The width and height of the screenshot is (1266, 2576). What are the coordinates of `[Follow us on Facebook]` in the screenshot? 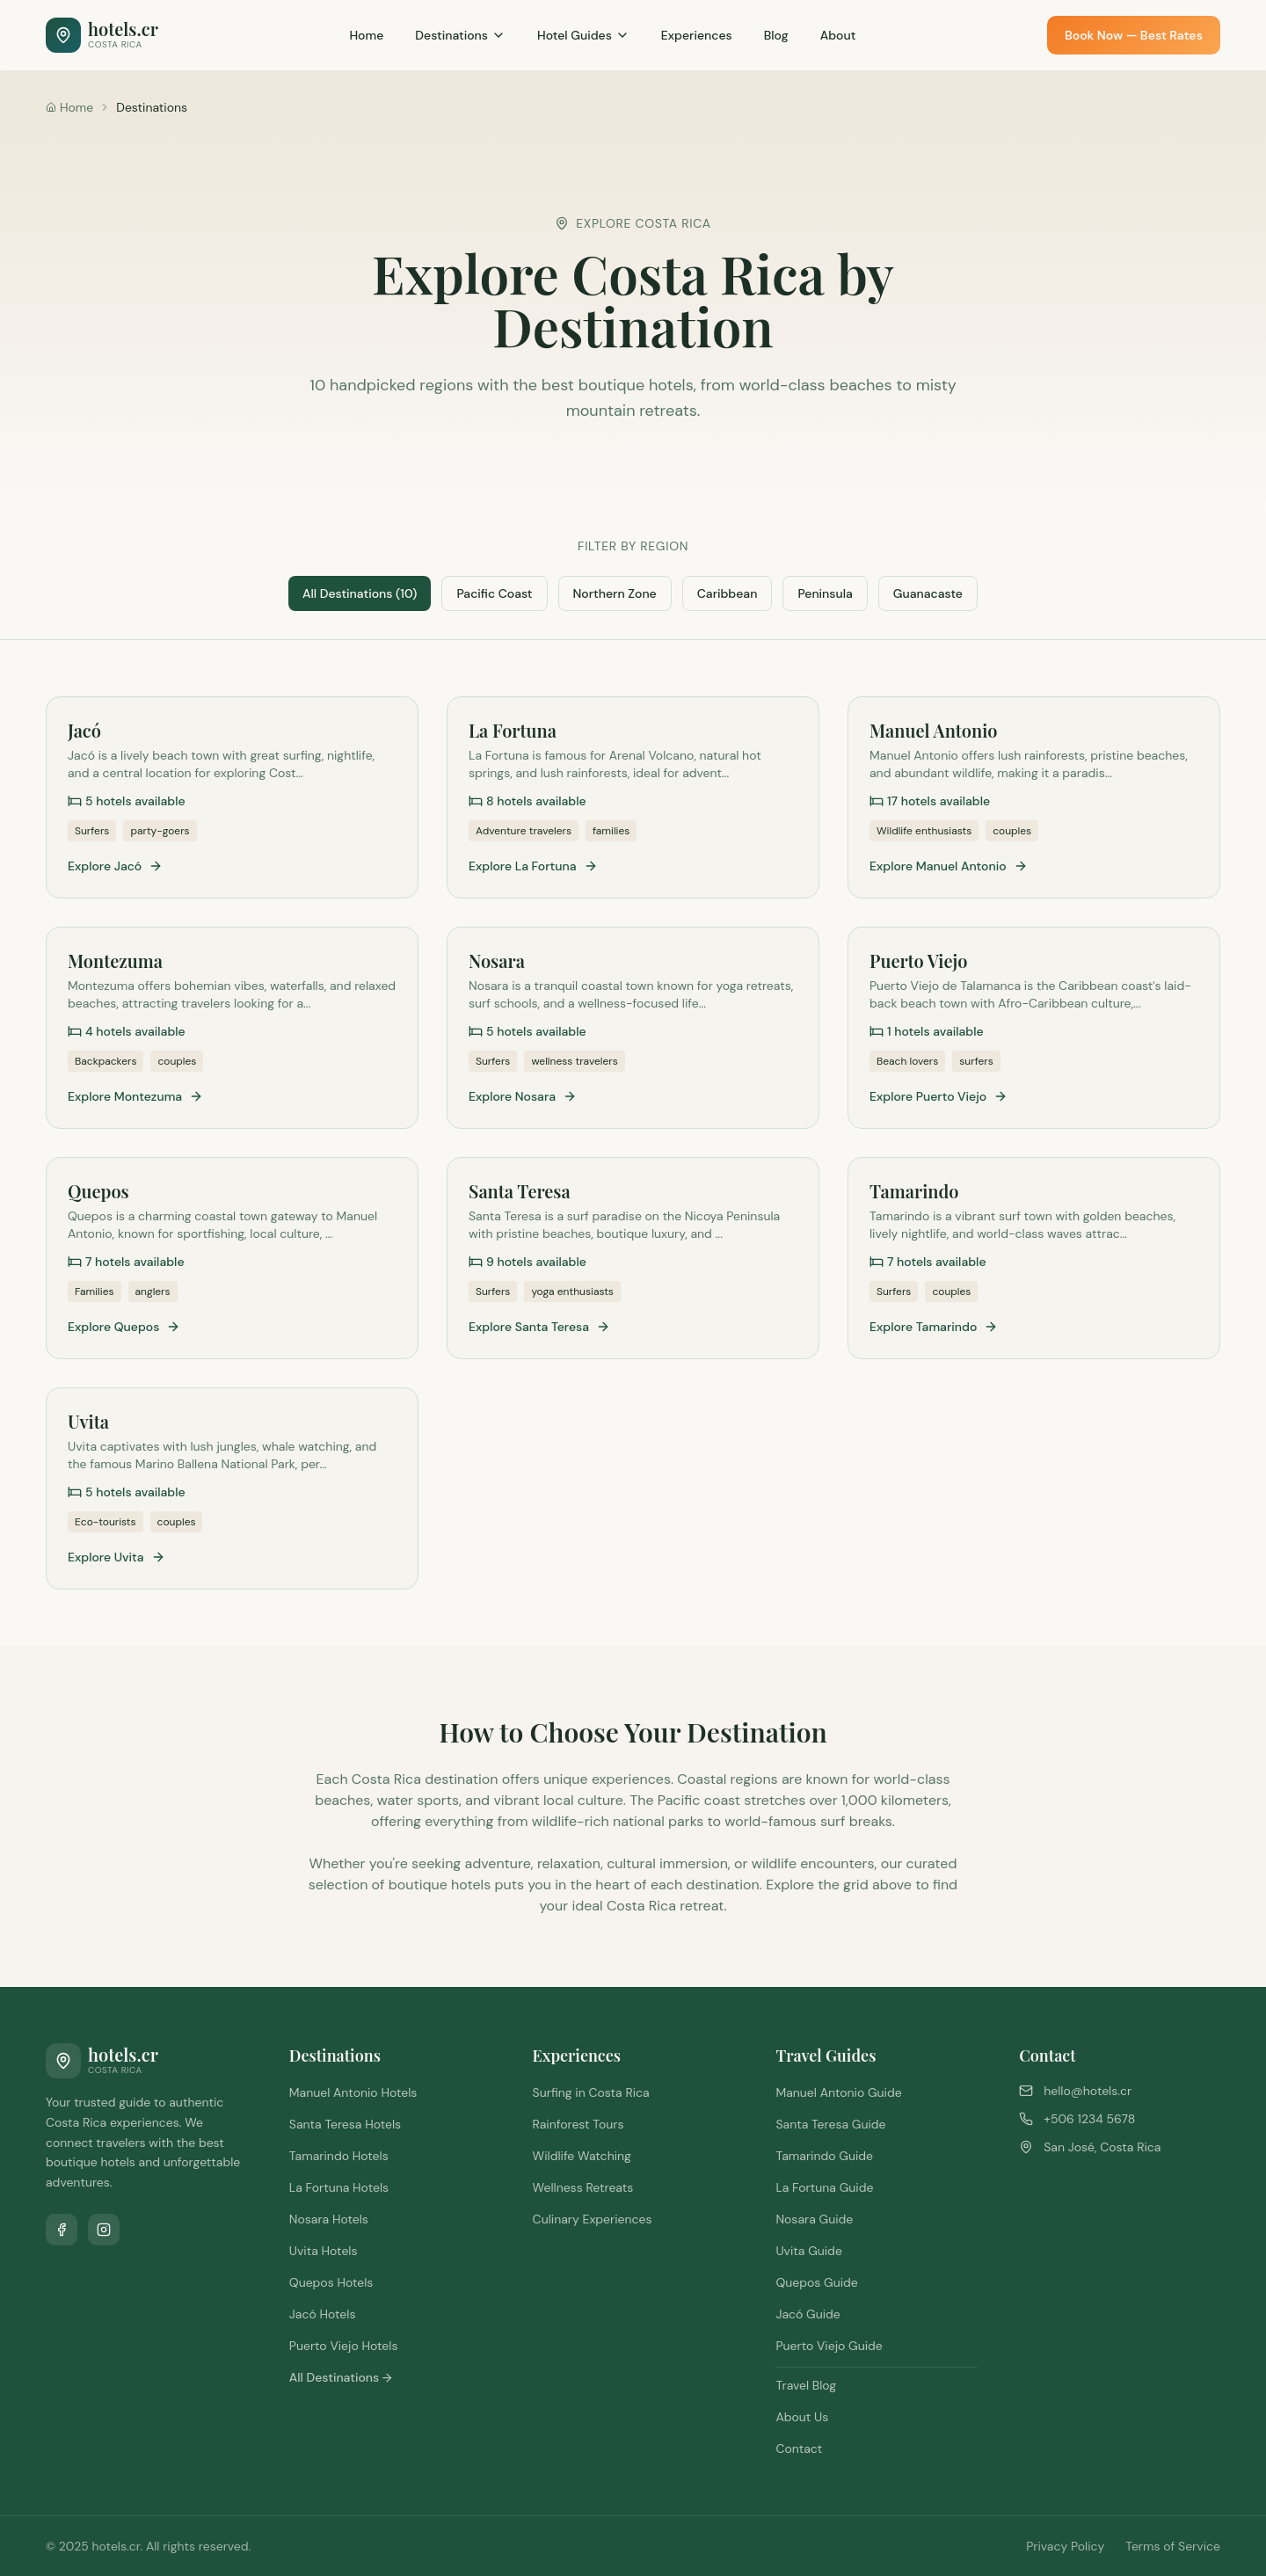 It's located at (61, 2229).